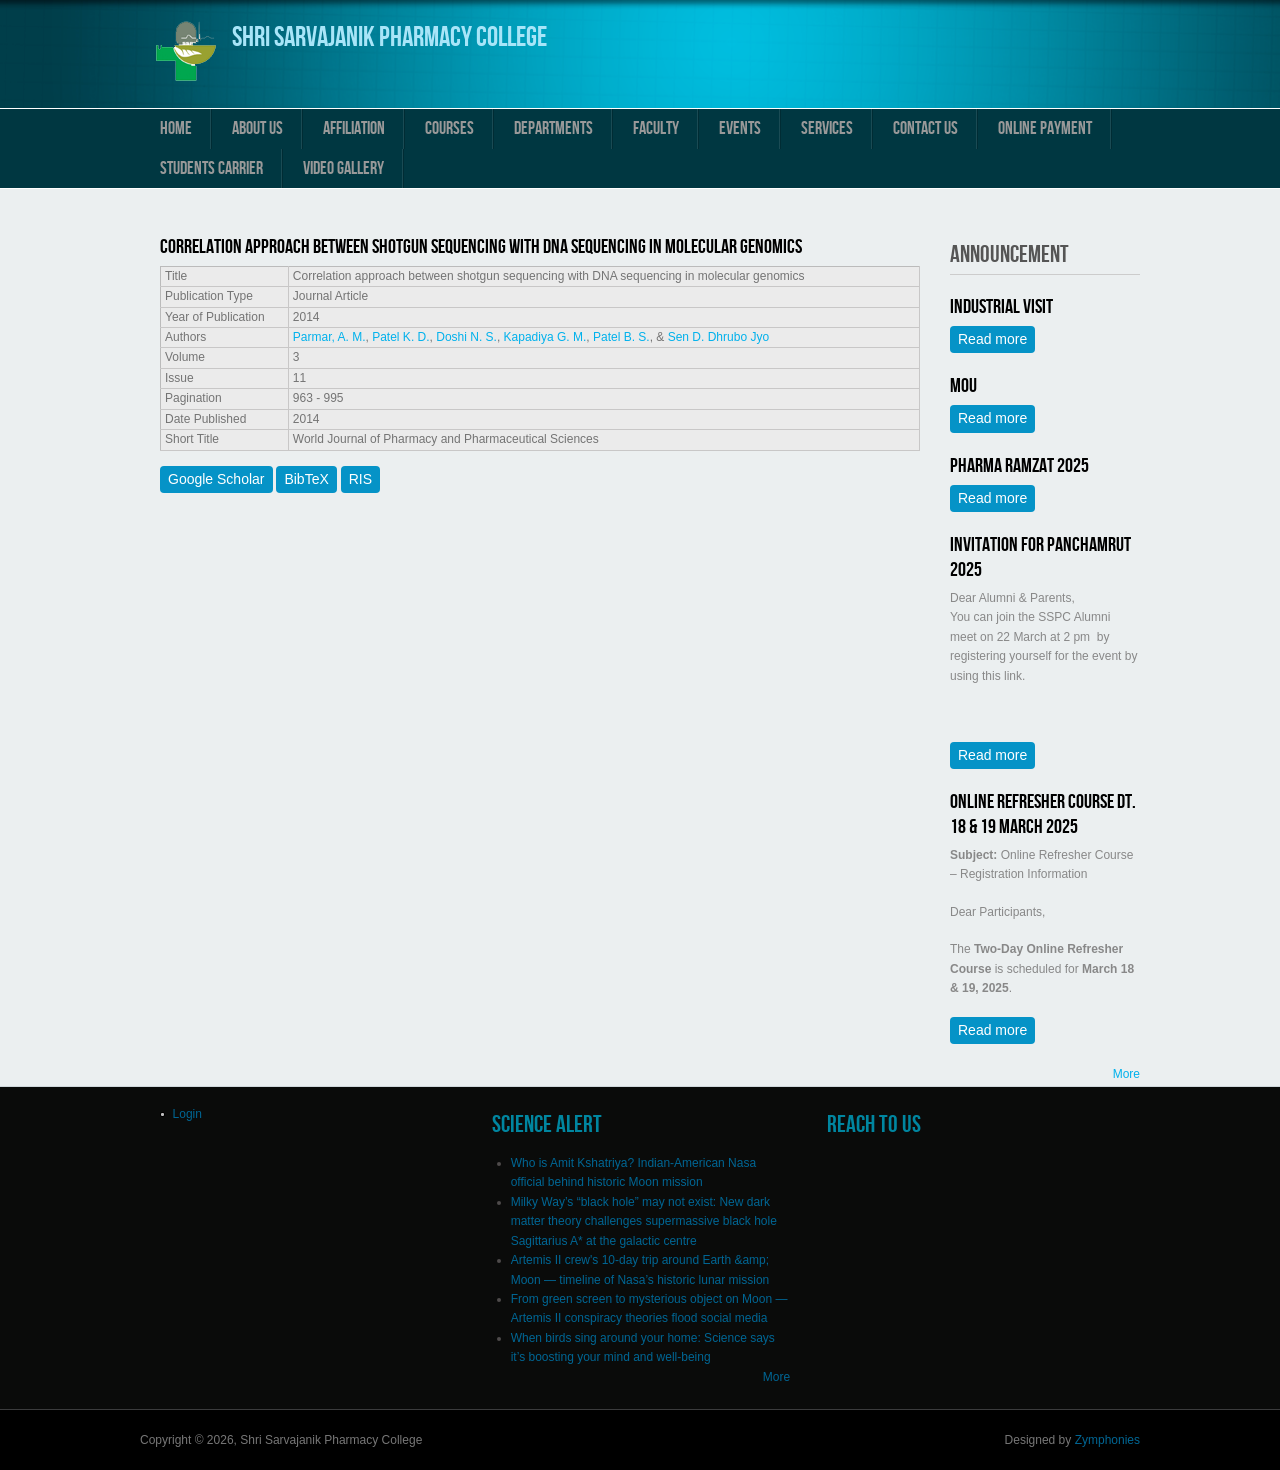 Image resolution: width=1280 pixels, height=1470 pixels. I want to click on Services, so click(827, 128).